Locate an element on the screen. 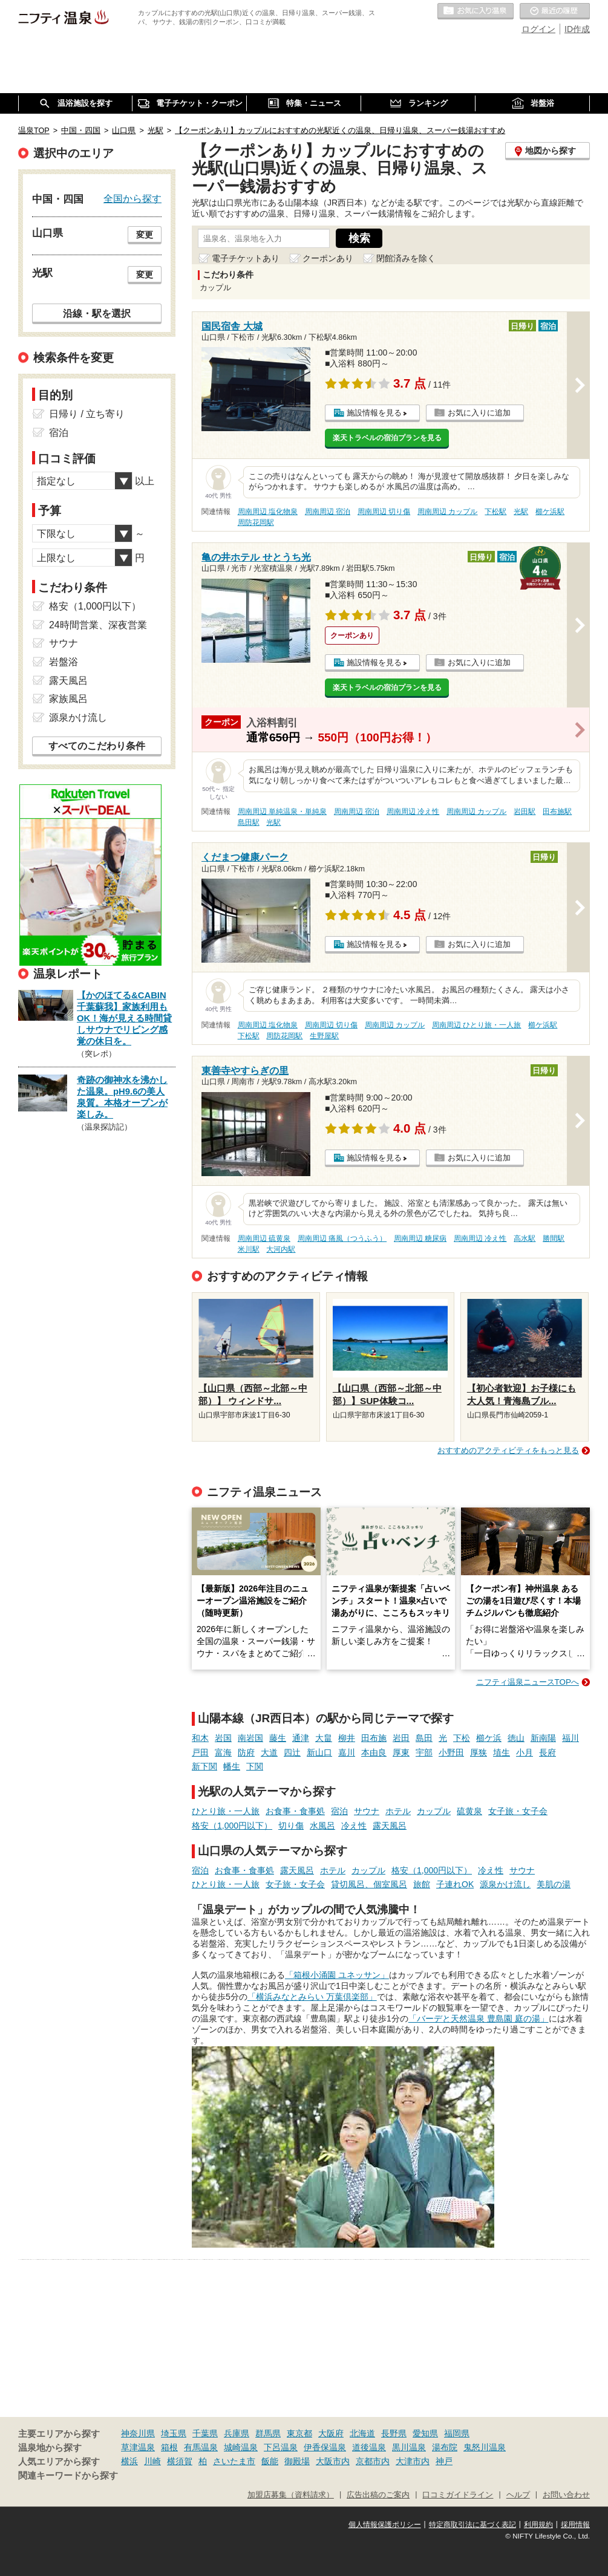 This screenshot has width=608, height=2576. 小野田 is located at coordinates (451, 1752).